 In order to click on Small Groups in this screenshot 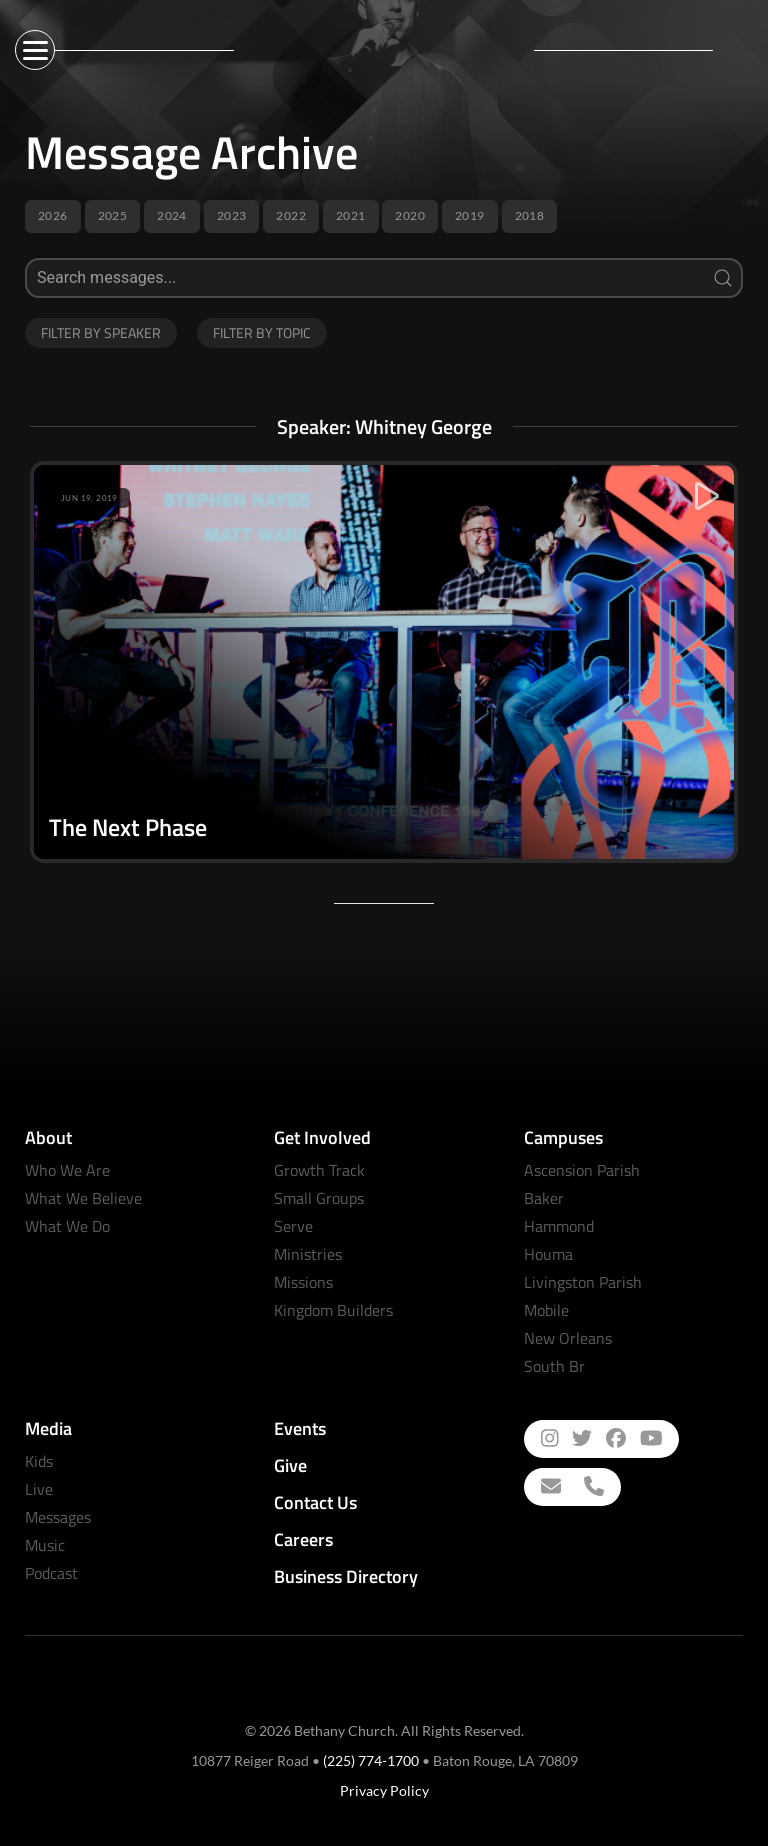, I will do `click(319, 1198)`.